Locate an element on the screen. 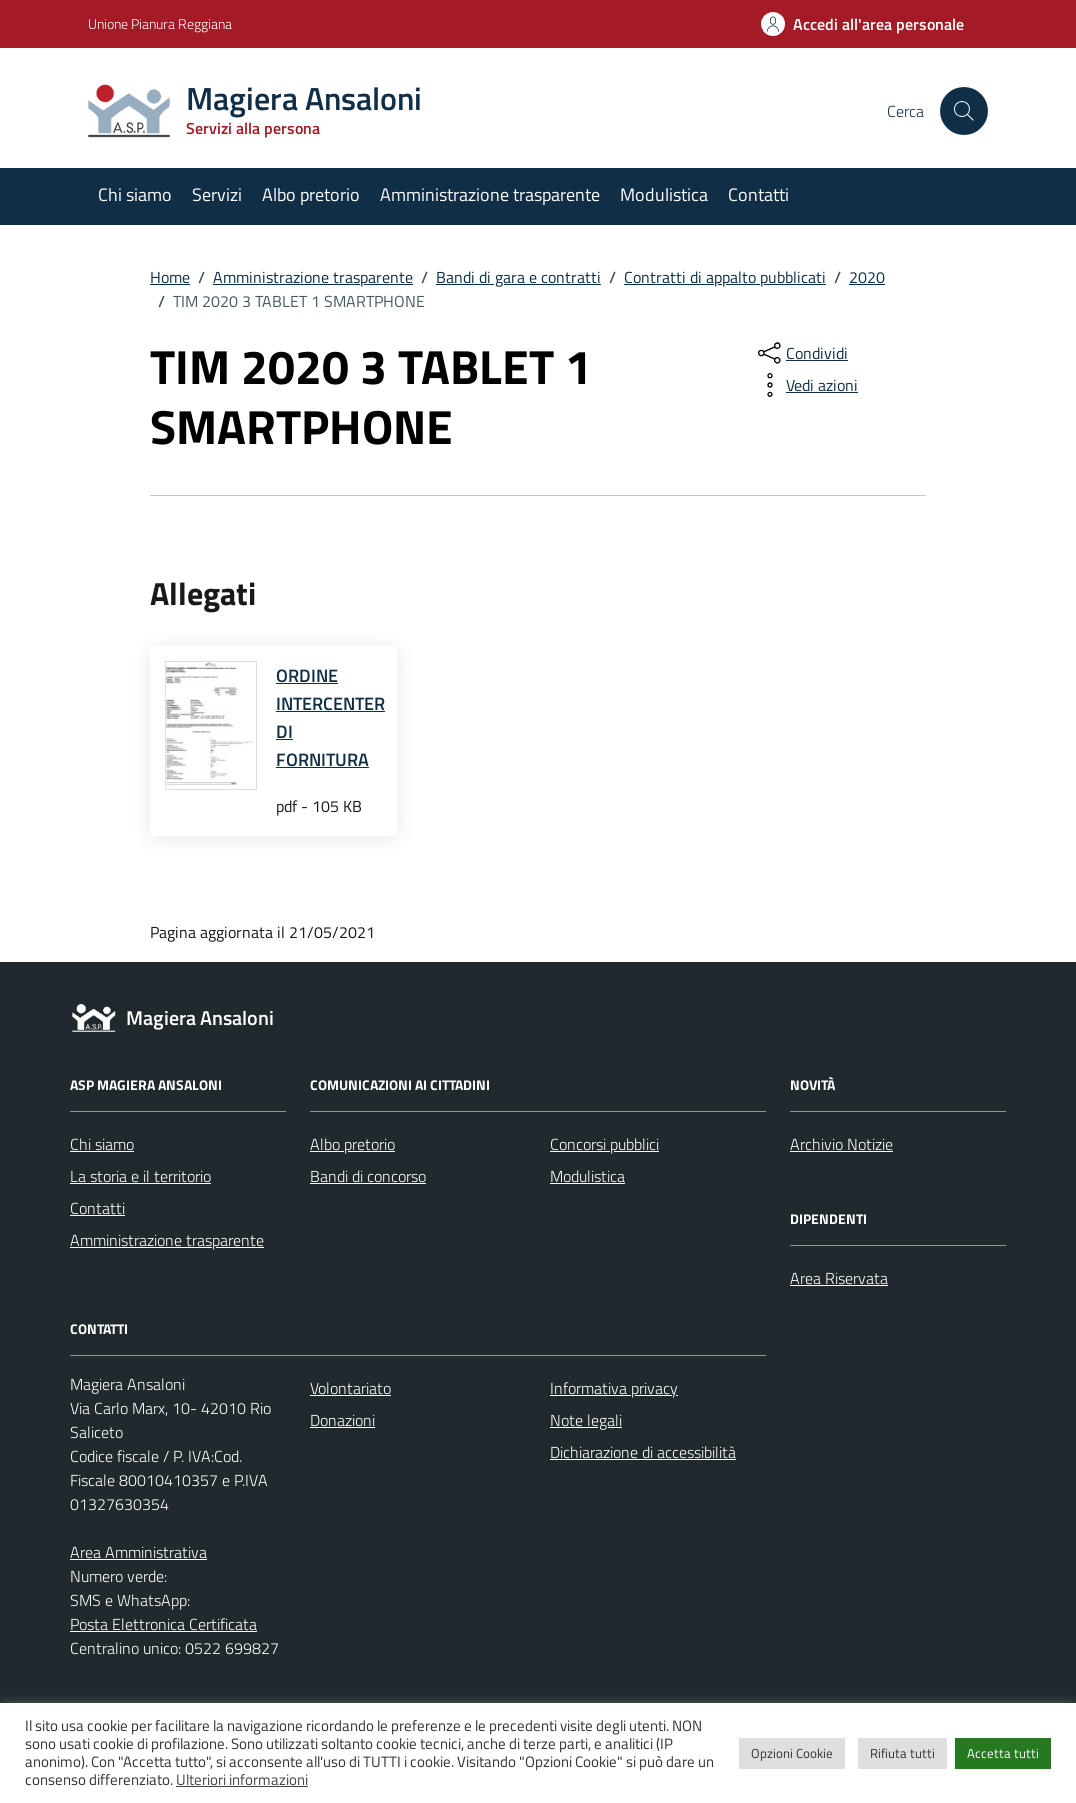 Image resolution: width=1076 pixels, height=1803 pixels. Accetta tutti [button] is located at coordinates (1003, 1753).